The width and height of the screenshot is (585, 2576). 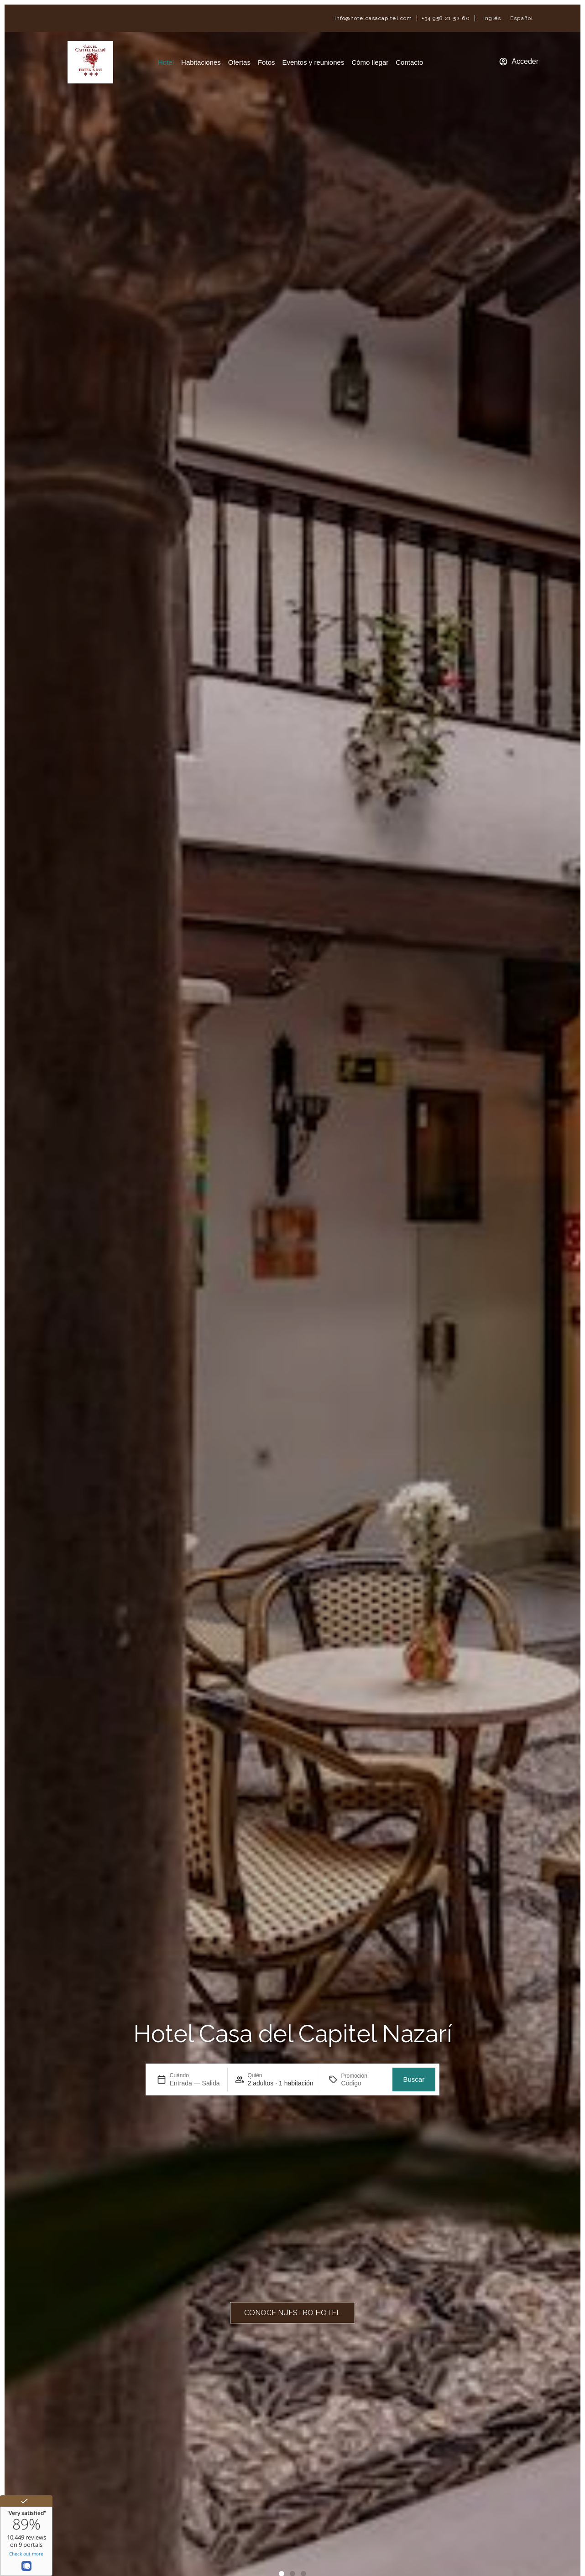 What do you see at coordinates (373, 18) in the screenshot?
I see `info@hotelcasacapitel.com` at bounding box center [373, 18].